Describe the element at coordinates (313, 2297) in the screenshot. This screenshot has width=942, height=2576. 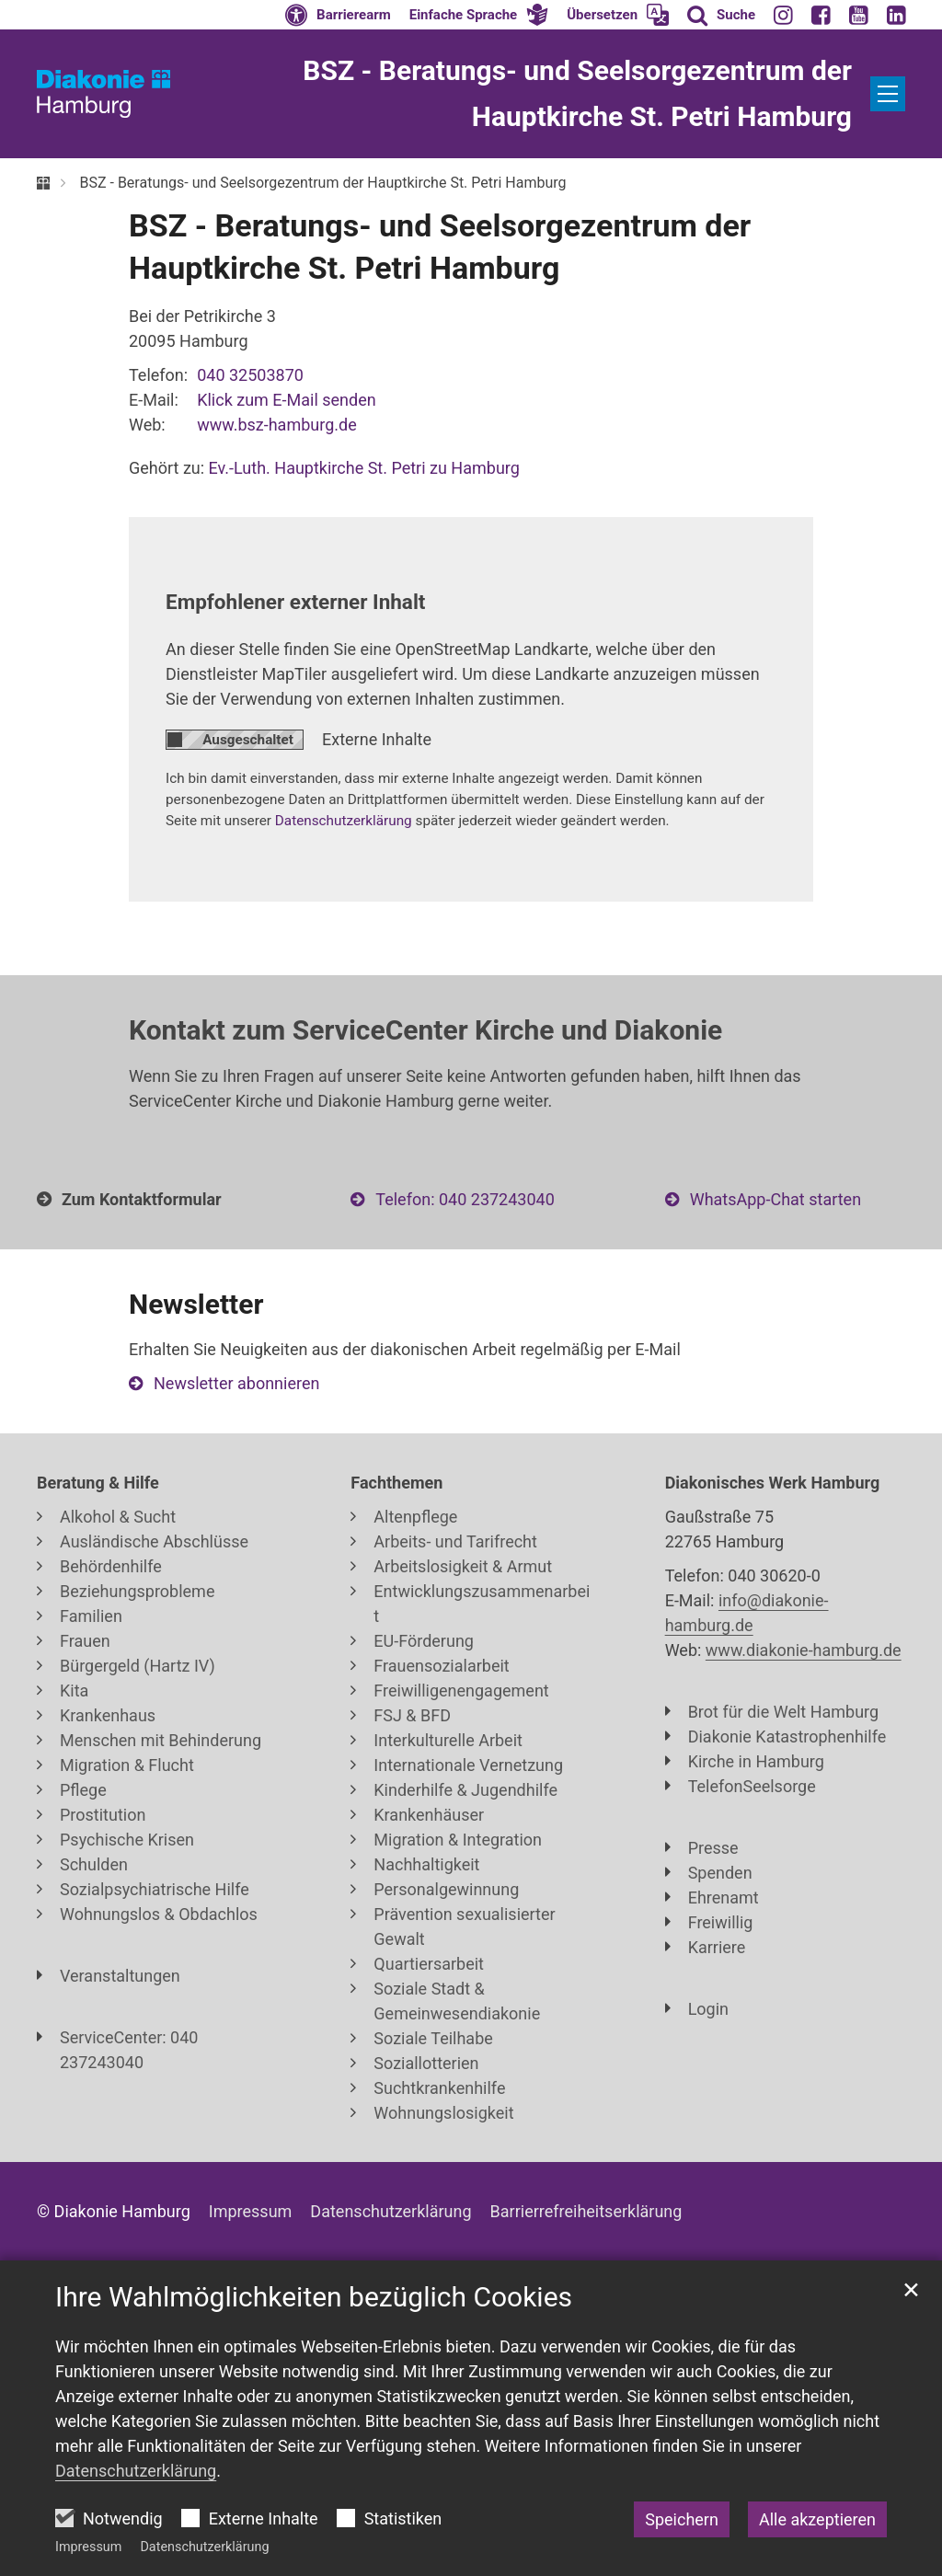
I see `Ihre Wahlmöglichkeiten bezüglich Cookies` at that location.